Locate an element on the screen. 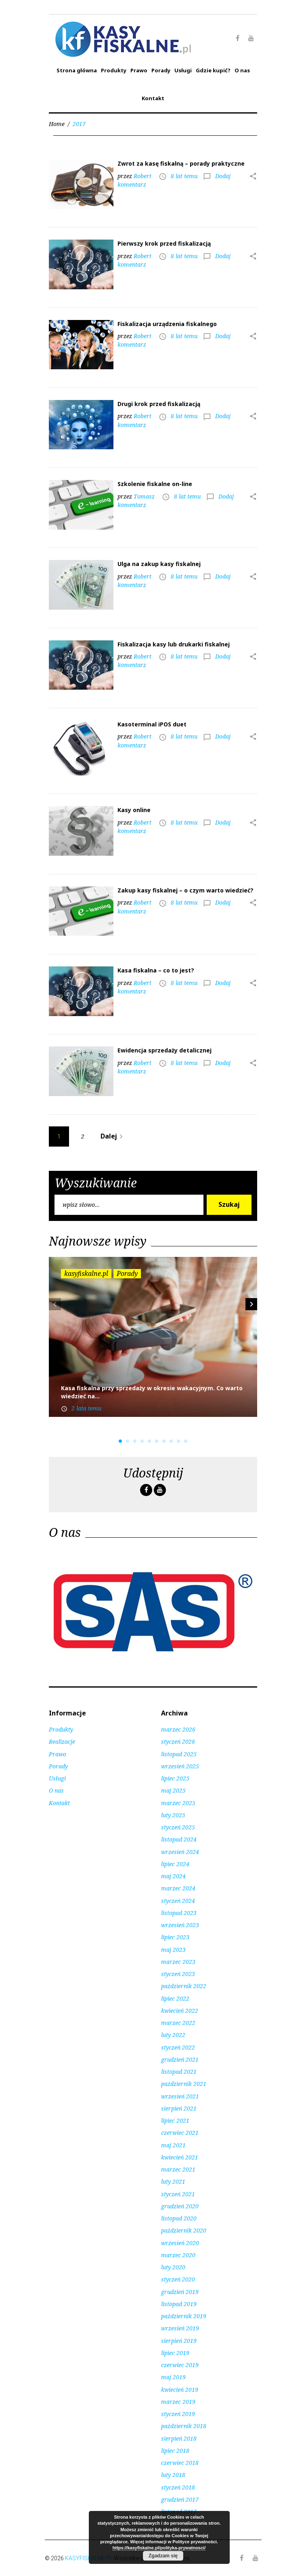  czerwiec 2019 is located at coordinates (180, 2365).